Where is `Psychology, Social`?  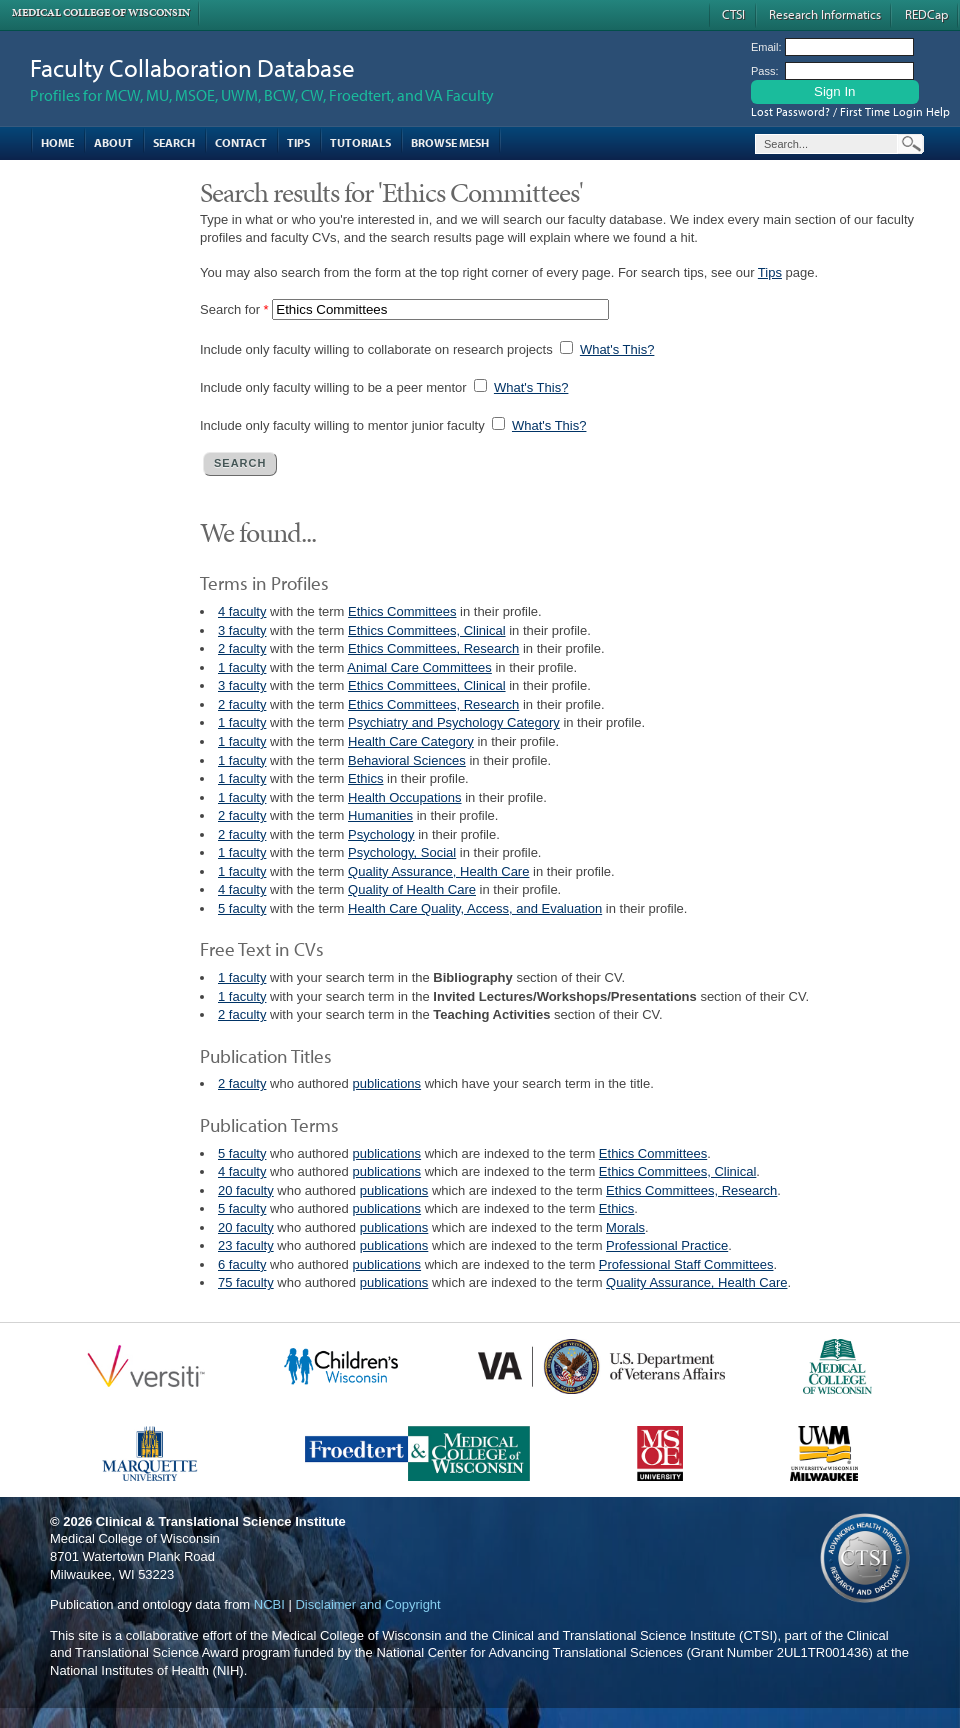 Psychology, Social is located at coordinates (402, 852).